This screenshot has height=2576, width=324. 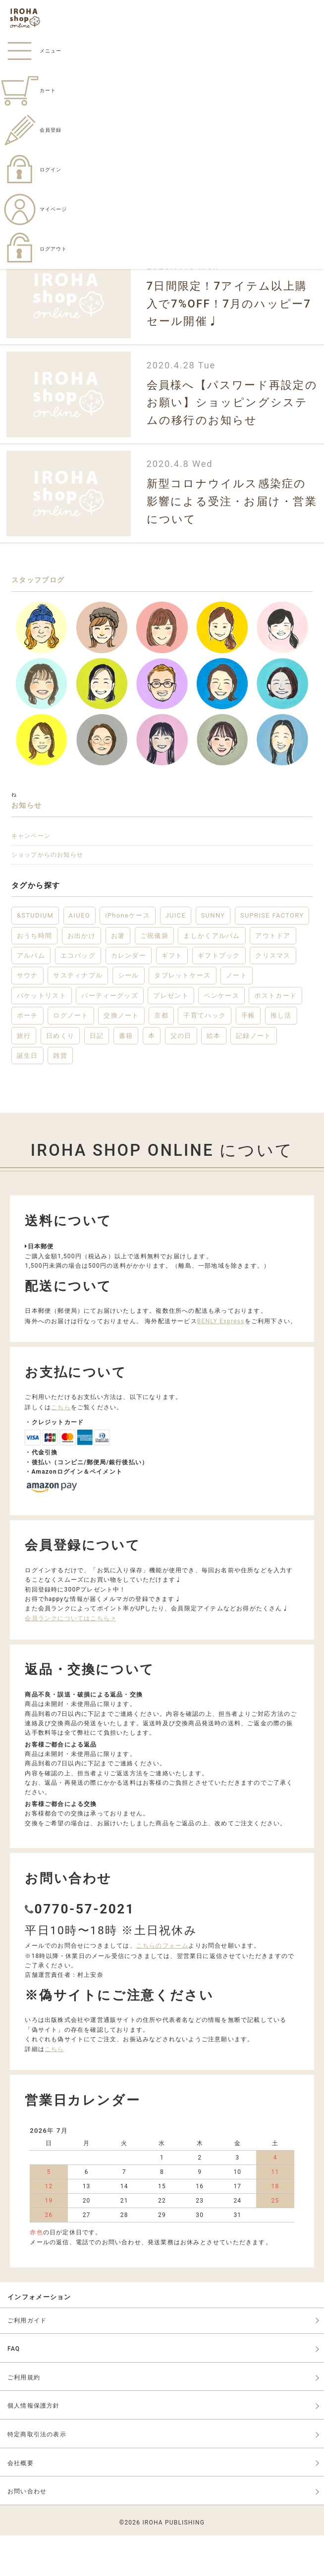 I want to click on おうち時間 [おうち時間 (28個の項目)], so click(x=35, y=975).